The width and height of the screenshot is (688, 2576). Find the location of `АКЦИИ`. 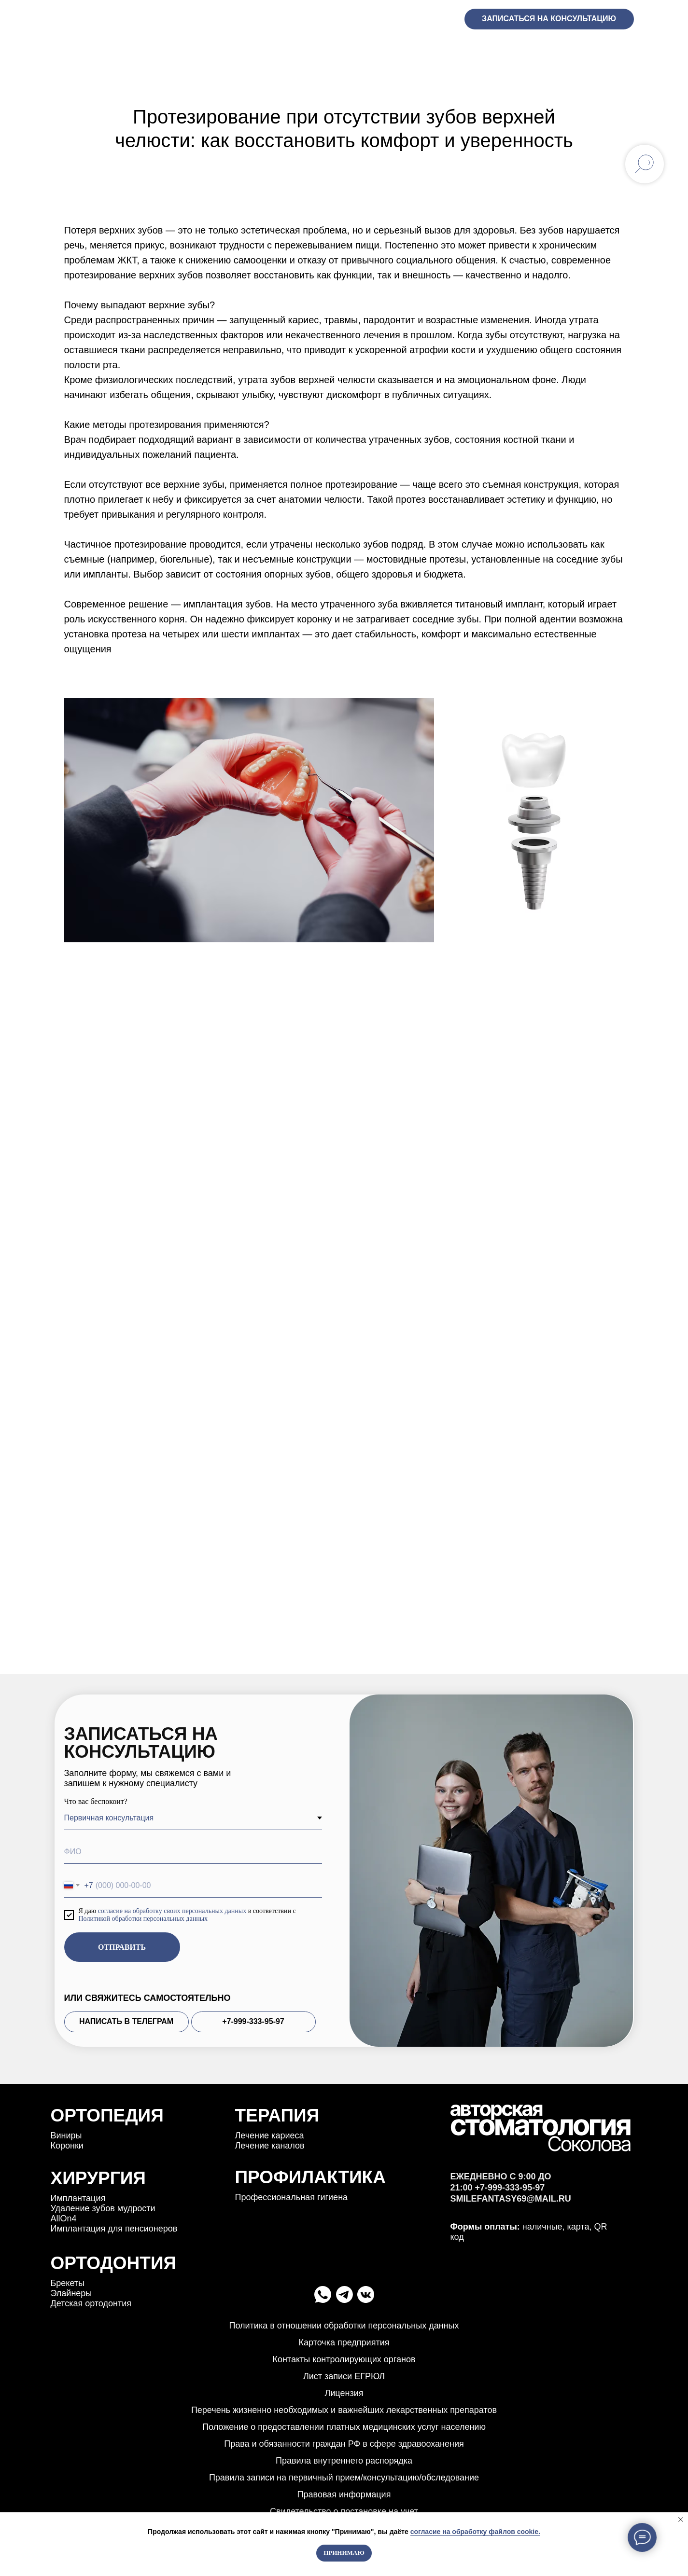

АКЦИИ is located at coordinates (241, 51).